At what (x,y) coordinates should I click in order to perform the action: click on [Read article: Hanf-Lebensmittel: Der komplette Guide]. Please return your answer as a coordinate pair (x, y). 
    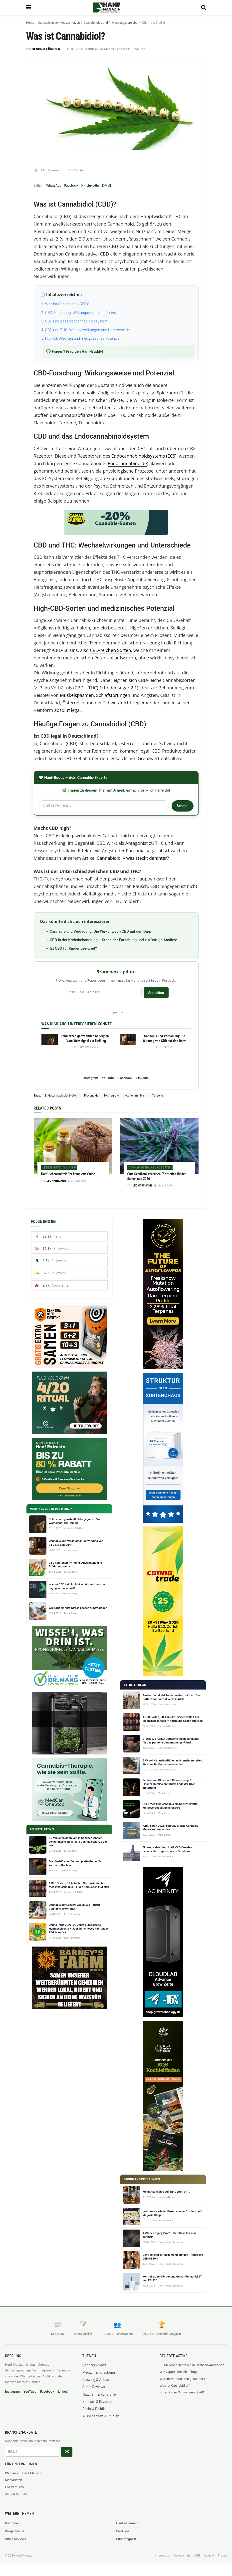
    Looking at the image, I should click on (73, 1146).